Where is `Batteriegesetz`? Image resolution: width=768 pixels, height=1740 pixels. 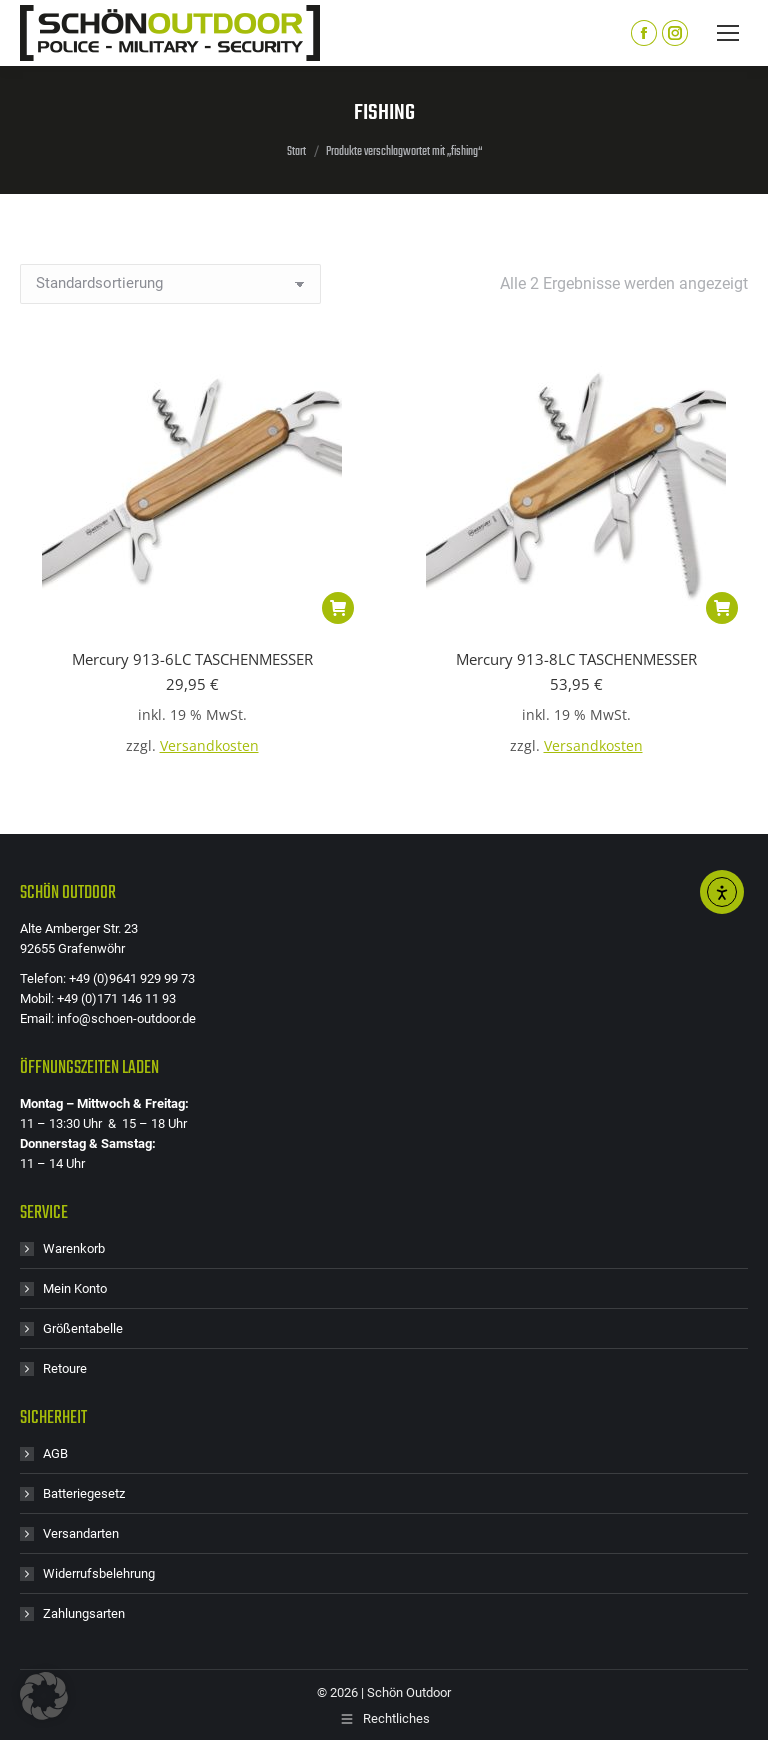
Batteriegesetz is located at coordinates (84, 1493).